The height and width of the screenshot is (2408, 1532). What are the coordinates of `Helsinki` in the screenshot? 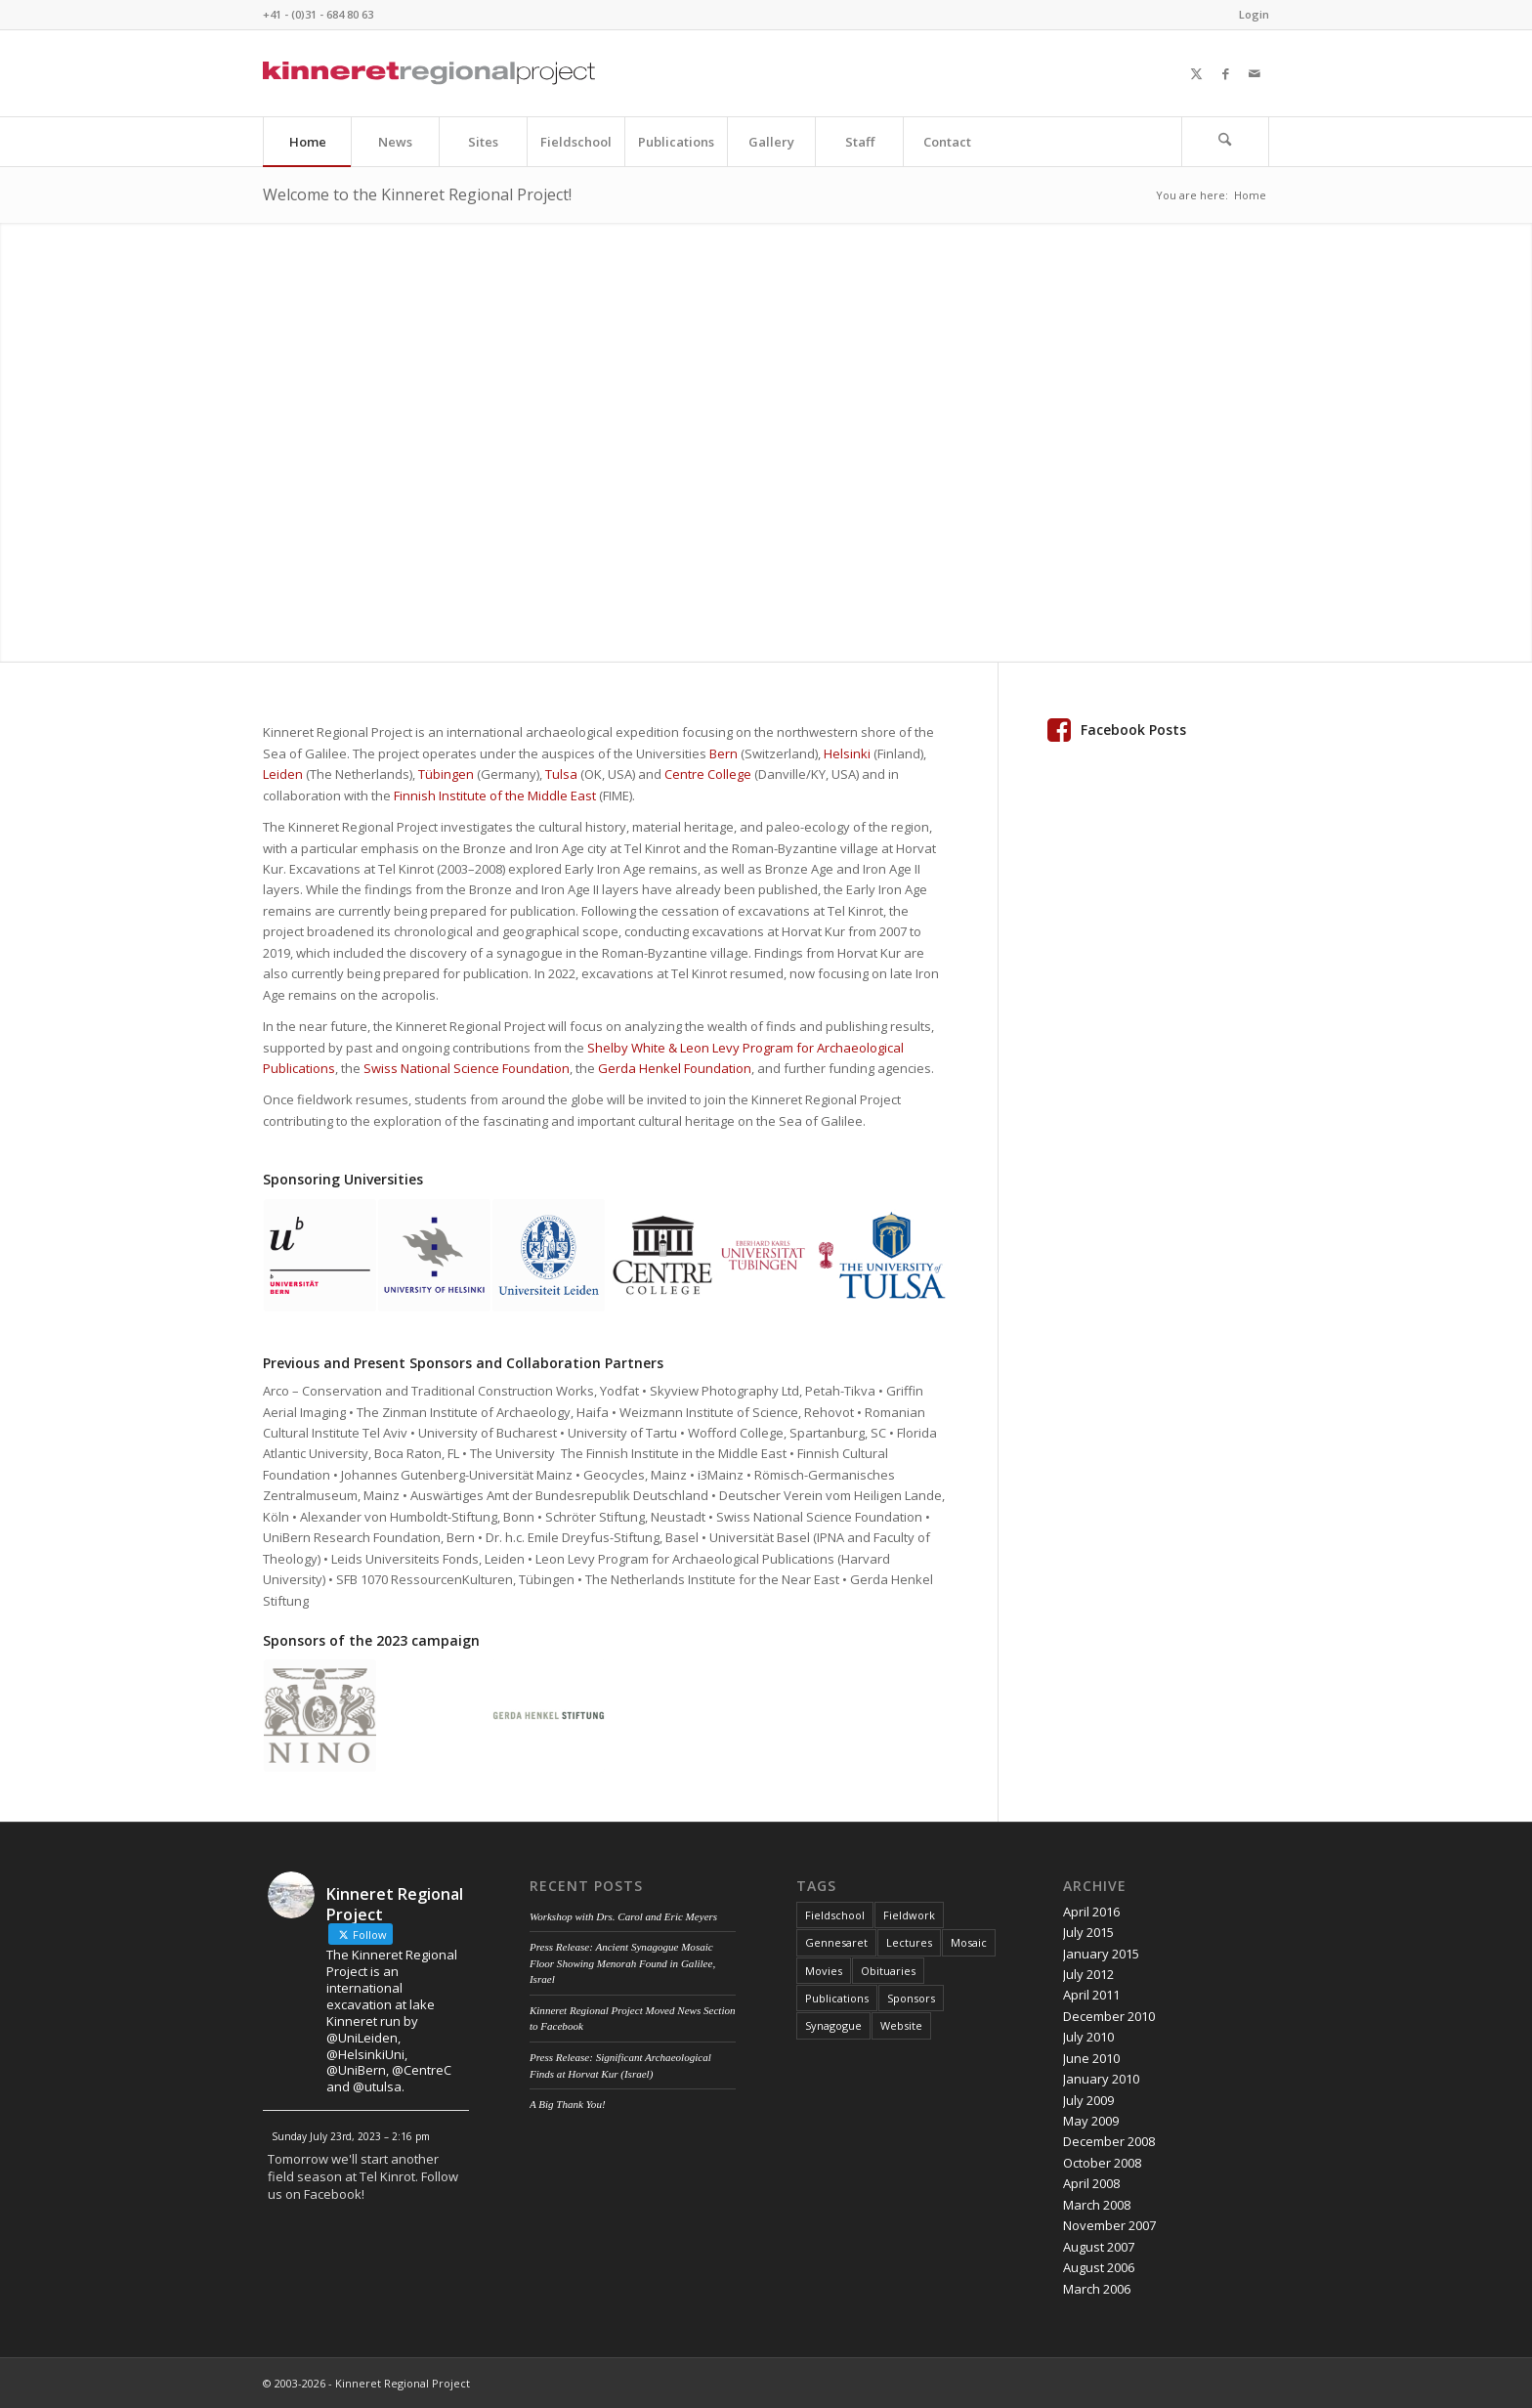 It's located at (847, 753).